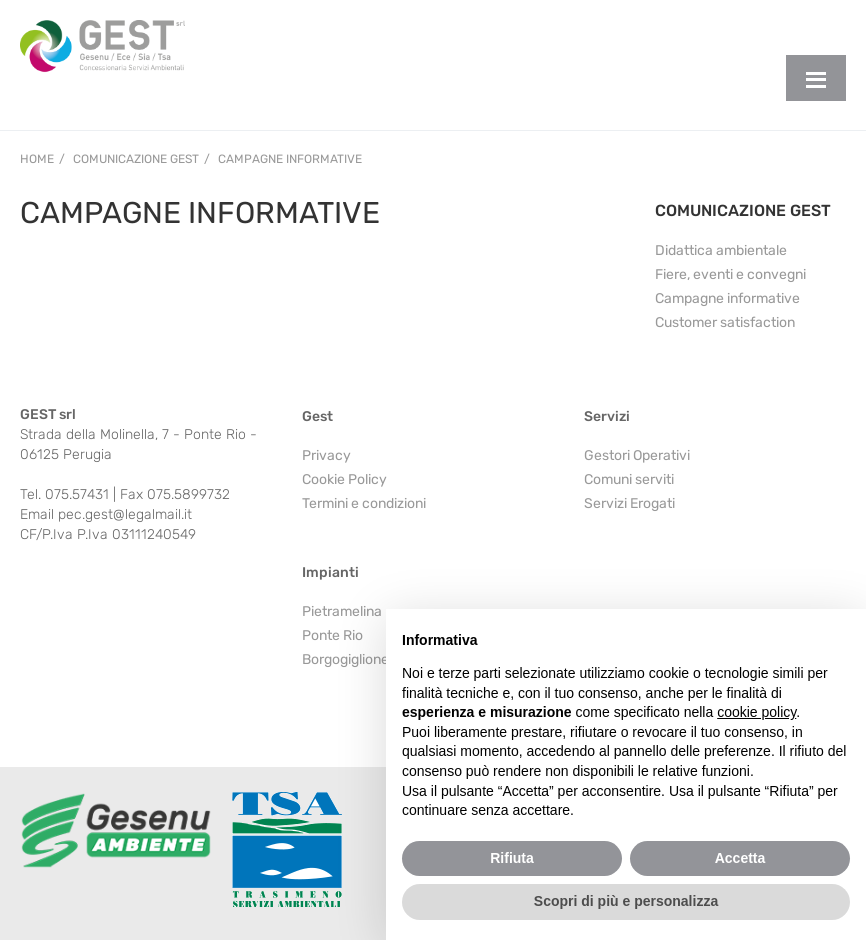 The width and height of the screenshot is (866, 940). I want to click on Campagne informative, so click(290, 159).